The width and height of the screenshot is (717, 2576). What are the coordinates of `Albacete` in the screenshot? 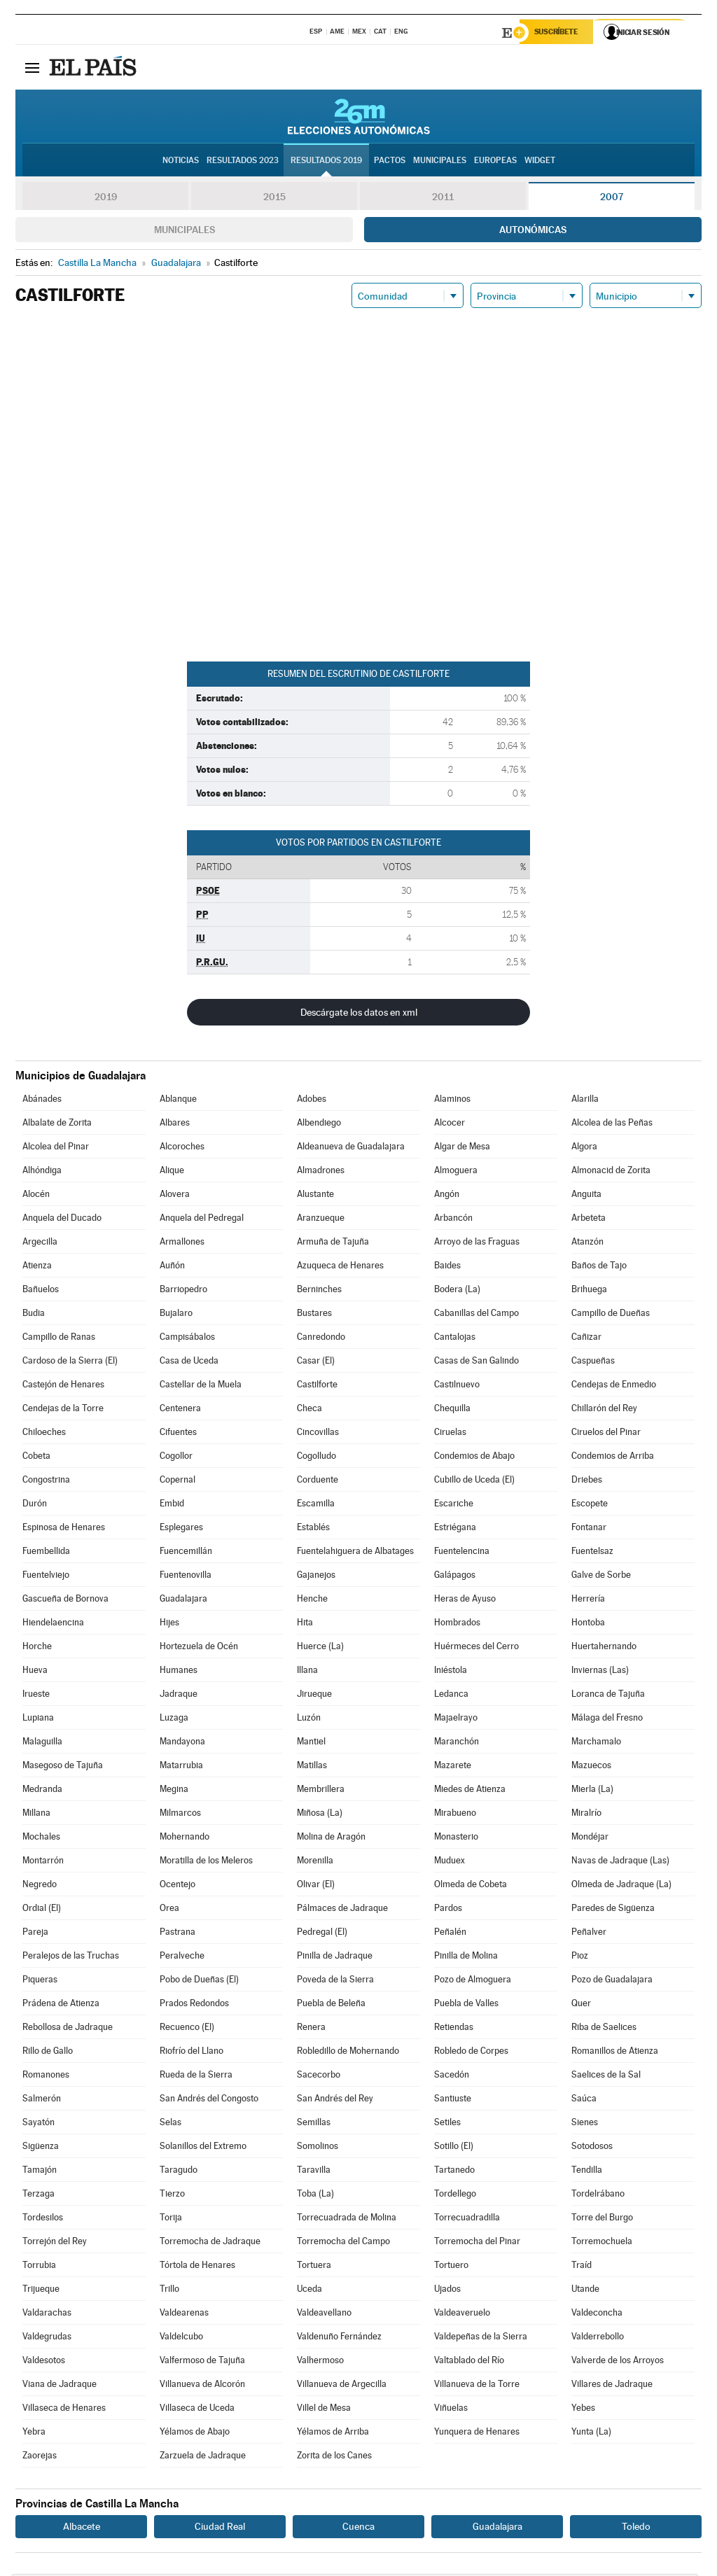 It's located at (81, 2528).